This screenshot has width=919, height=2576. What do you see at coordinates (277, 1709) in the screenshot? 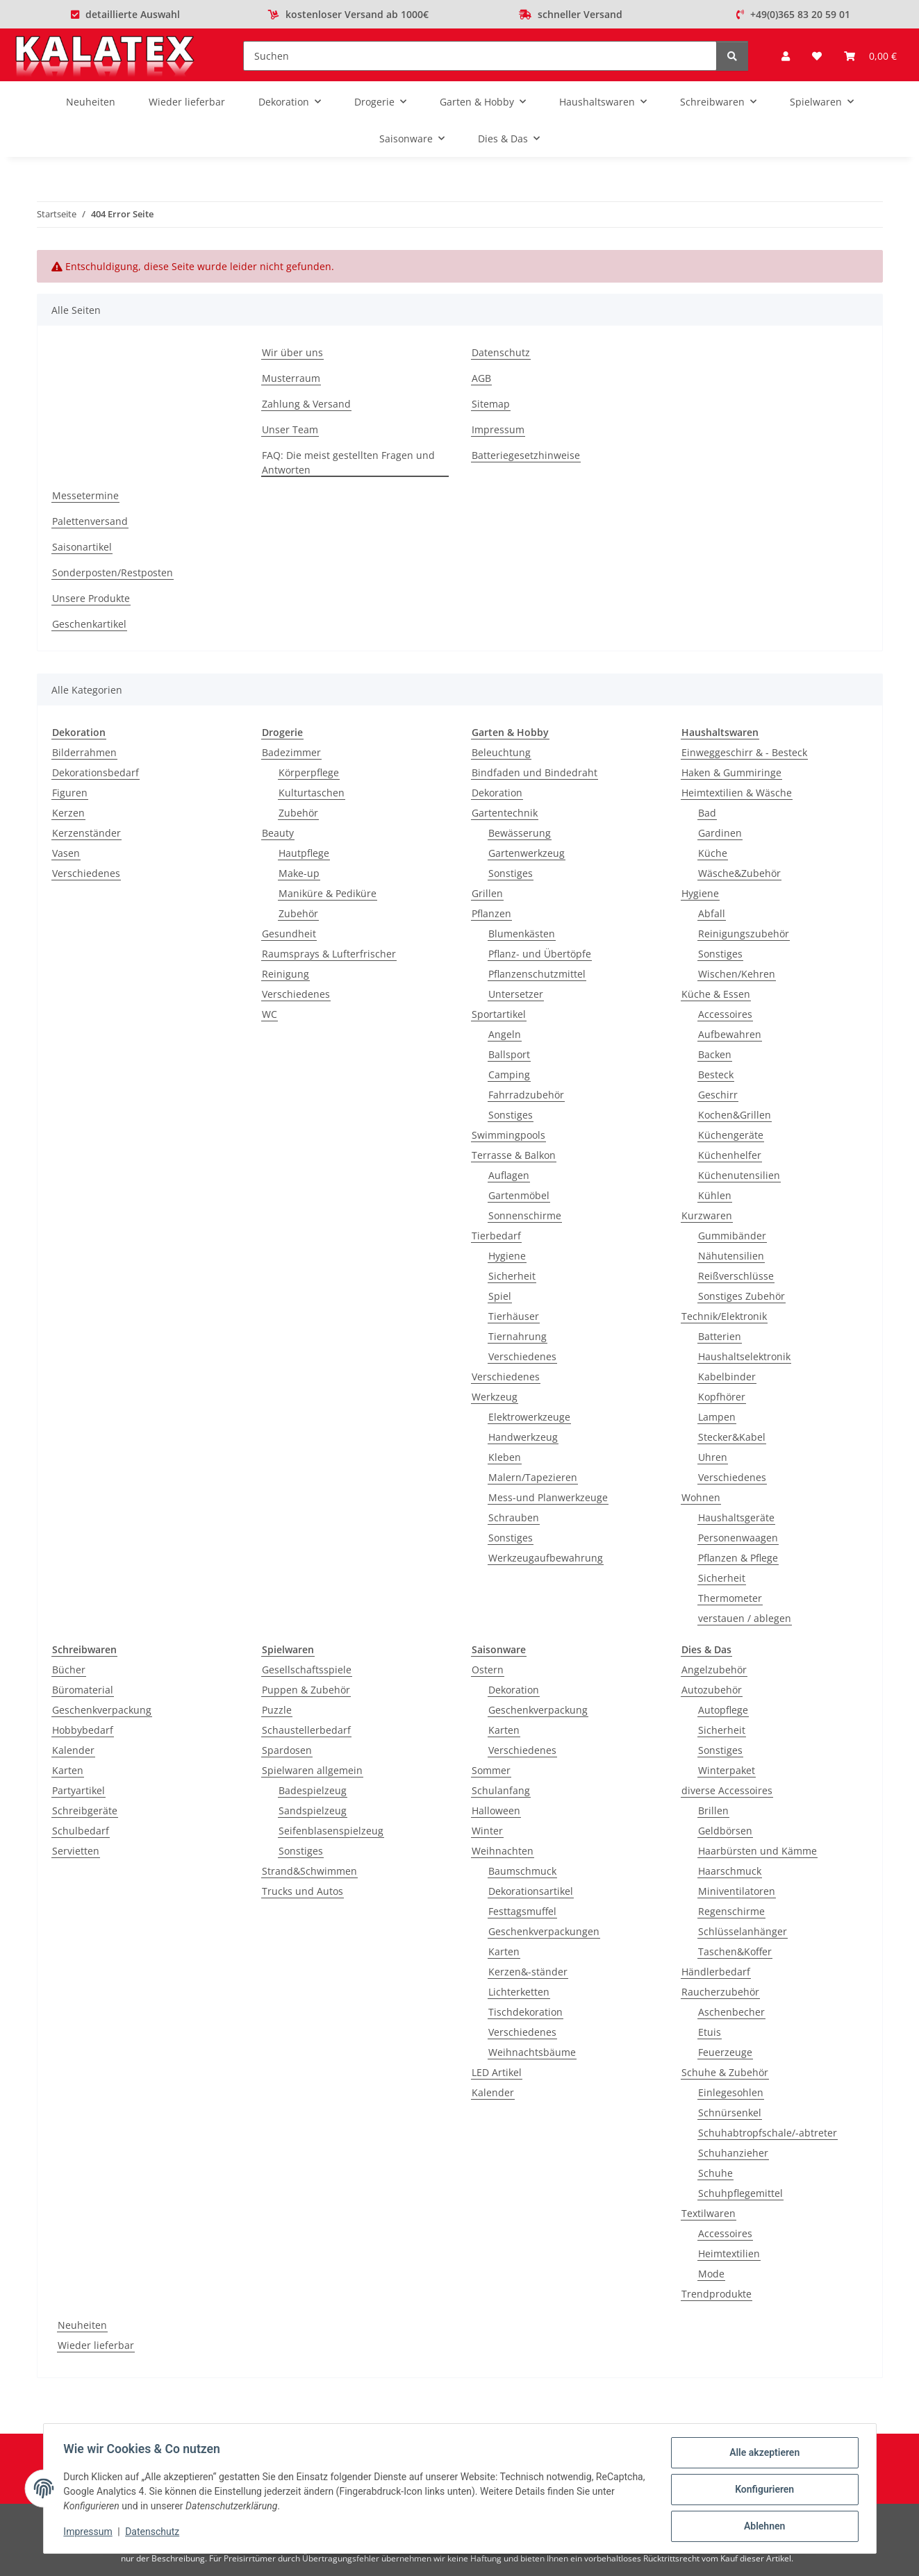
I see `Puzzle` at bounding box center [277, 1709].